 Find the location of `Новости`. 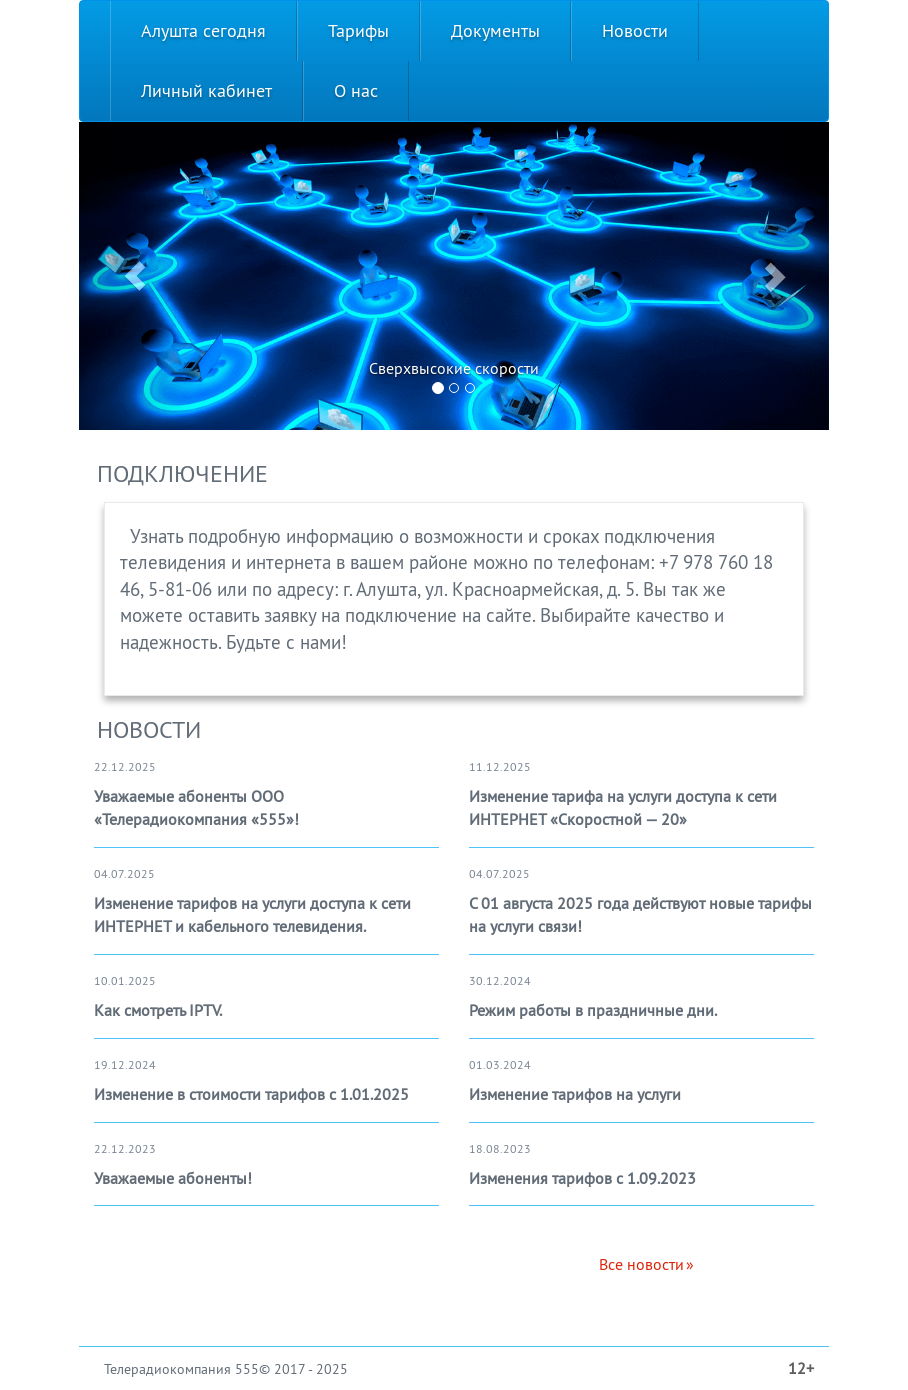

Новости is located at coordinates (635, 30).